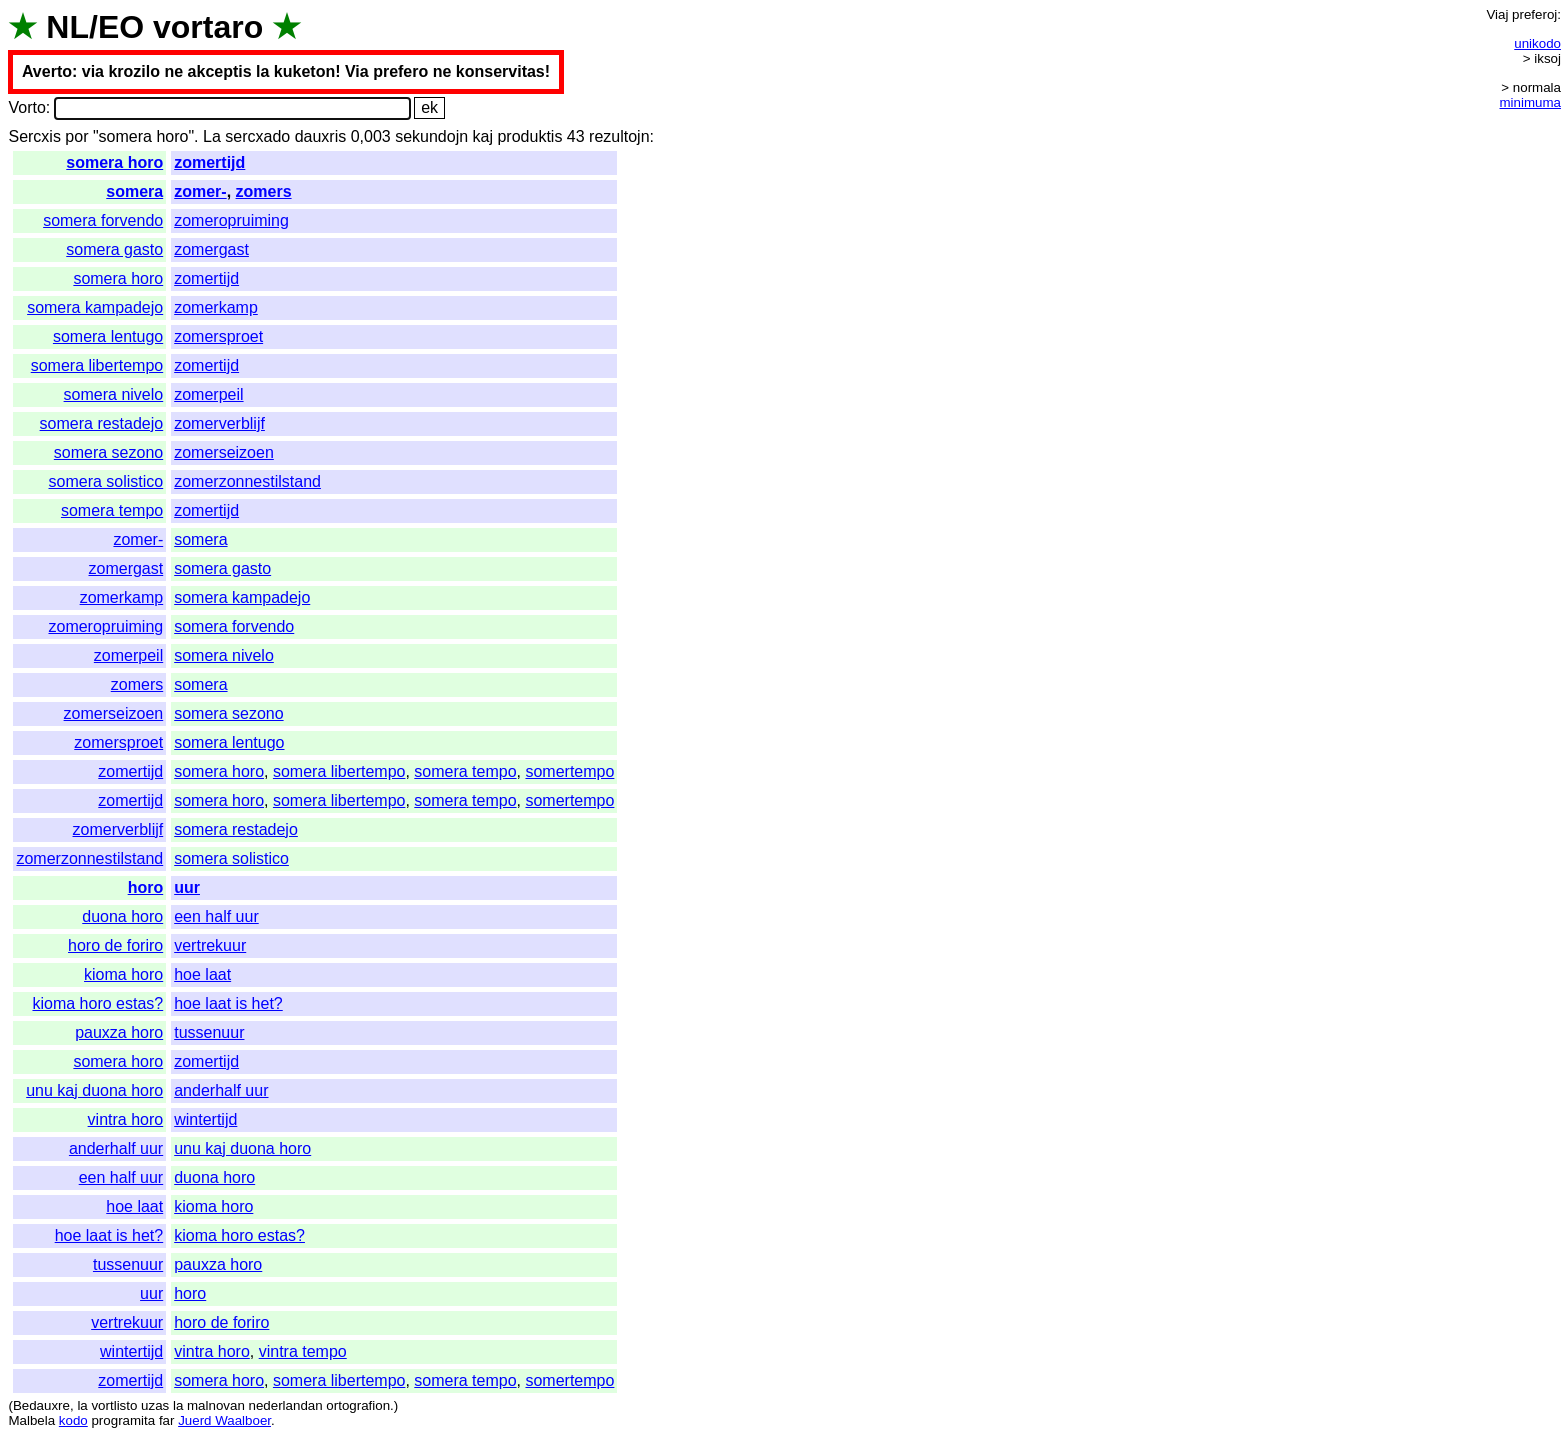 This screenshot has width=1568, height=1436. Describe the element at coordinates (108, 336) in the screenshot. I see `somera lentugo` at that location.